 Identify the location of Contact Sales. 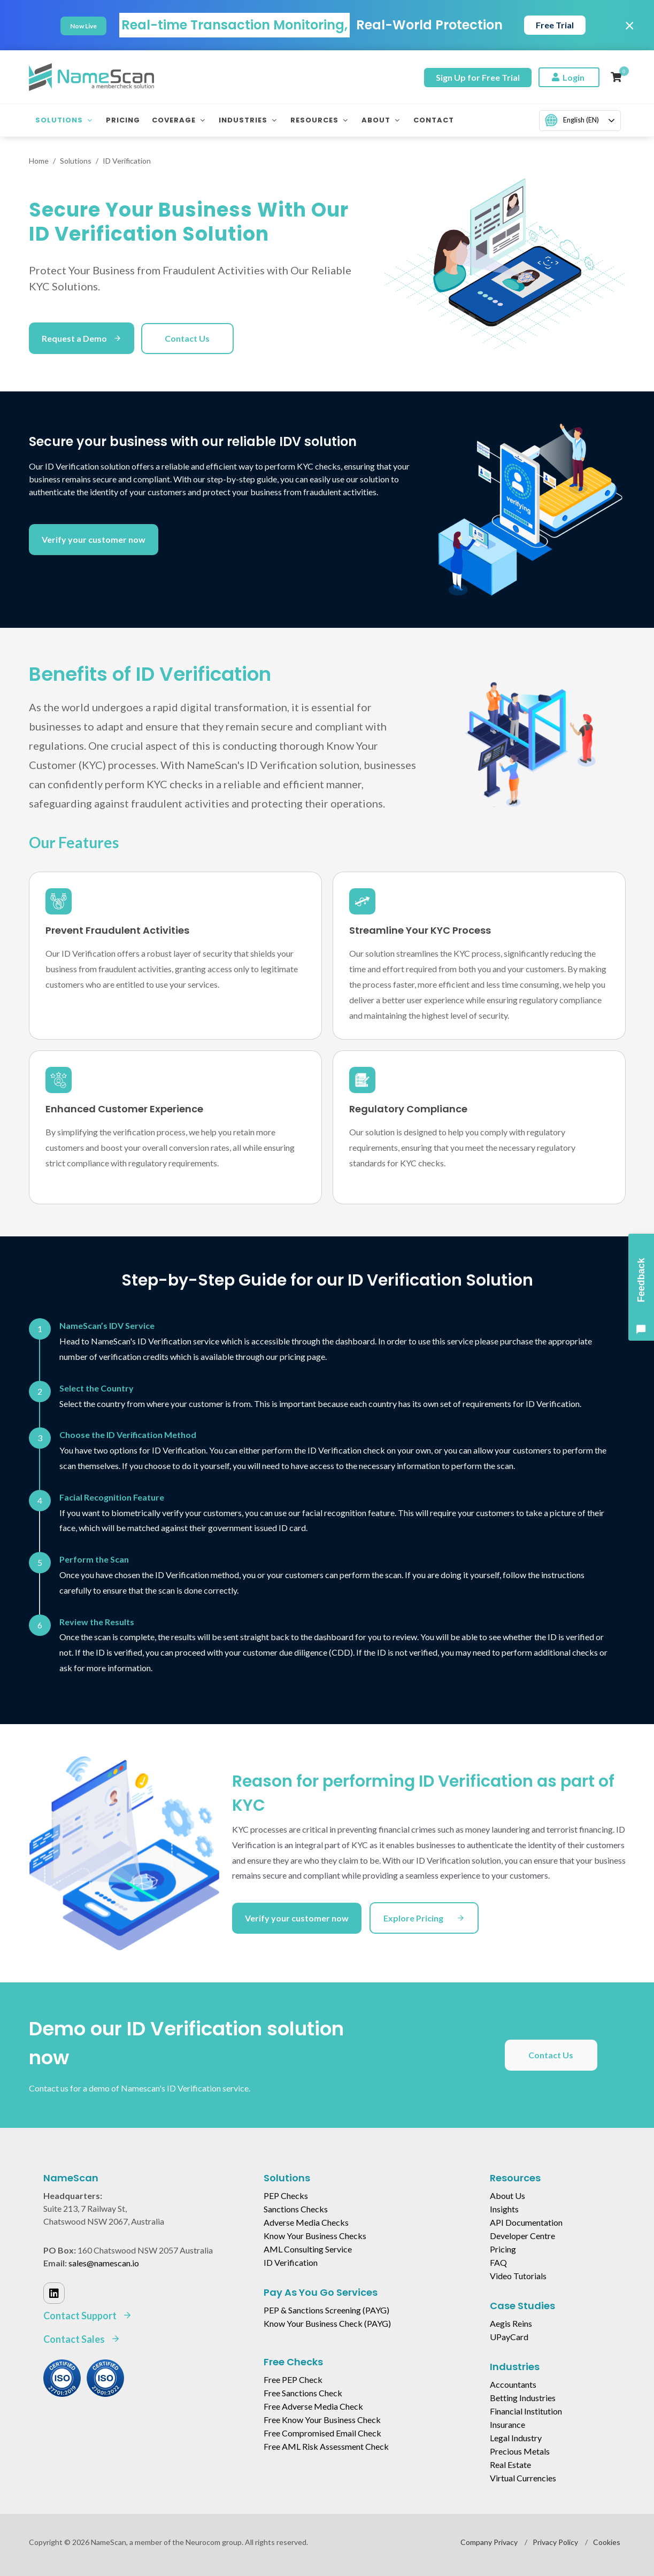
(81, 2339).